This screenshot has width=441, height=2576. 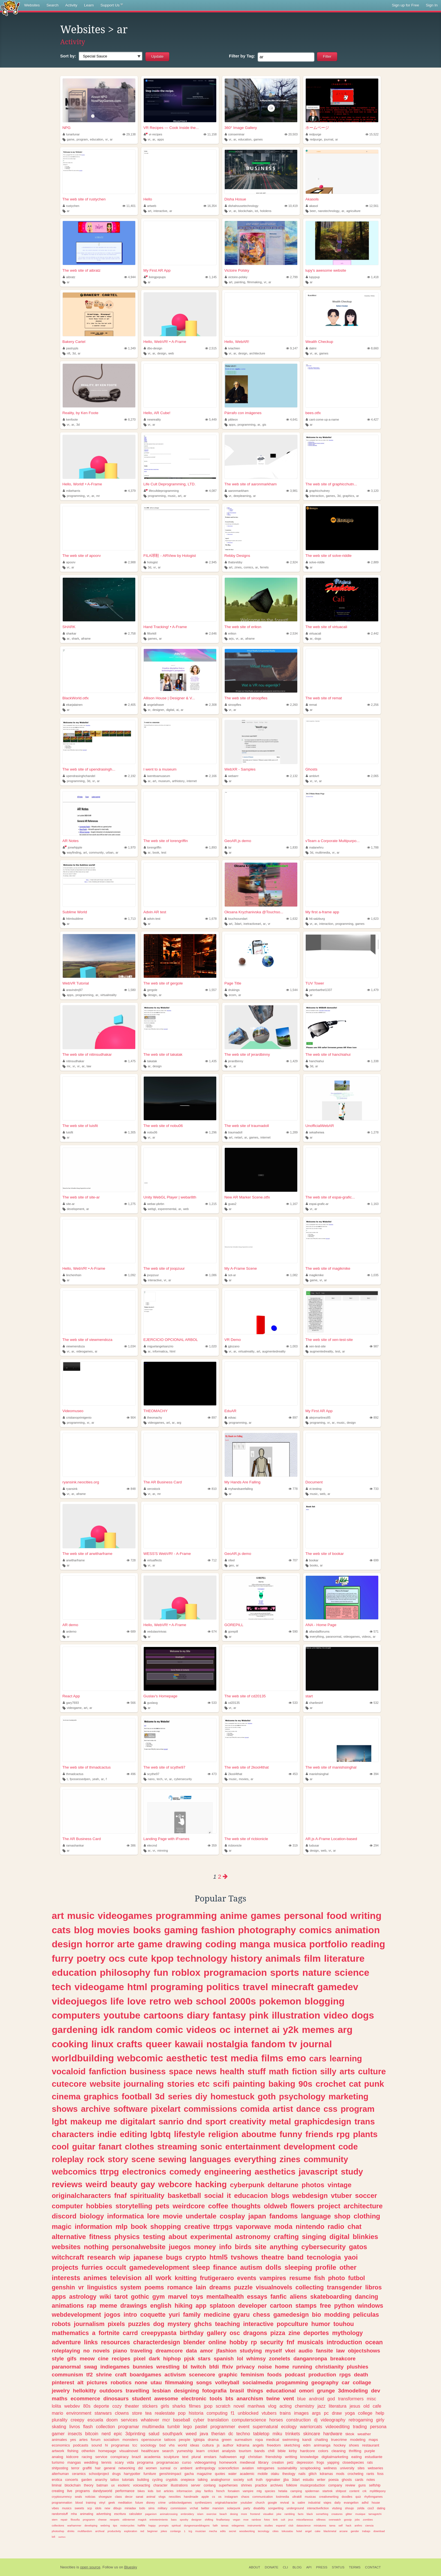 I want to click on illustration, so click(x=296, y=2015).